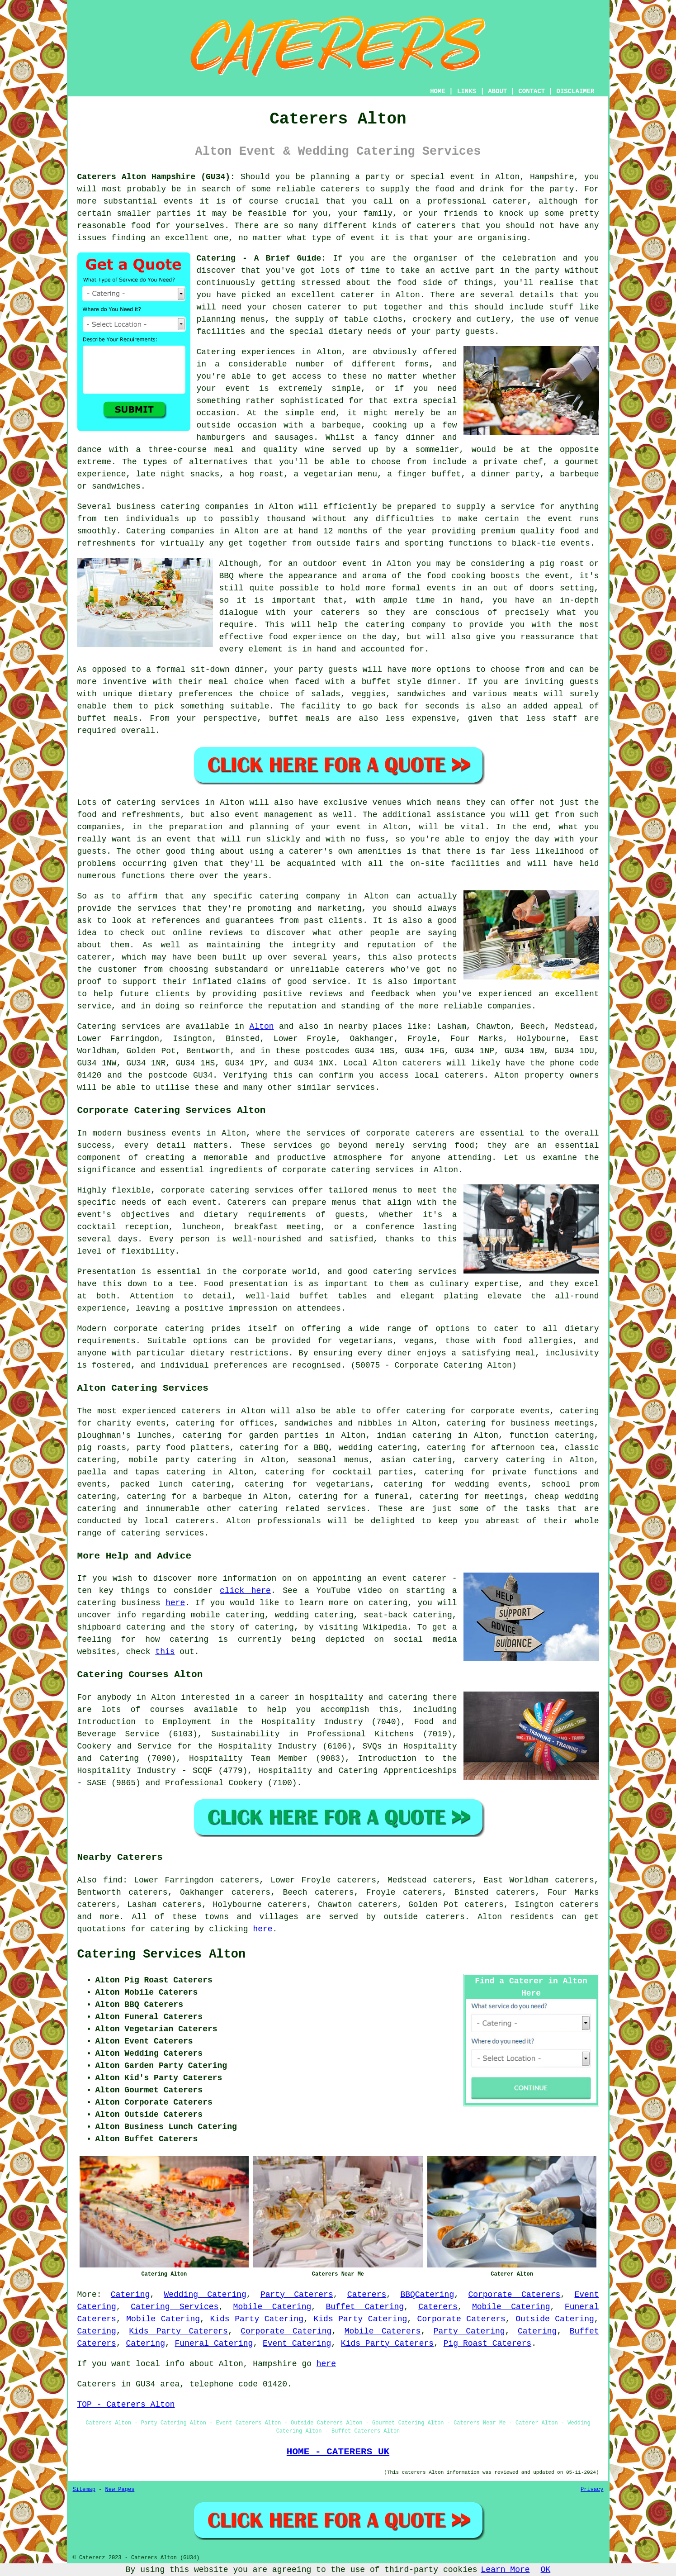  What do you see at coordinates (258, 1508) in the screenshot?
I see `catering` at bounding box center [258, 1508].